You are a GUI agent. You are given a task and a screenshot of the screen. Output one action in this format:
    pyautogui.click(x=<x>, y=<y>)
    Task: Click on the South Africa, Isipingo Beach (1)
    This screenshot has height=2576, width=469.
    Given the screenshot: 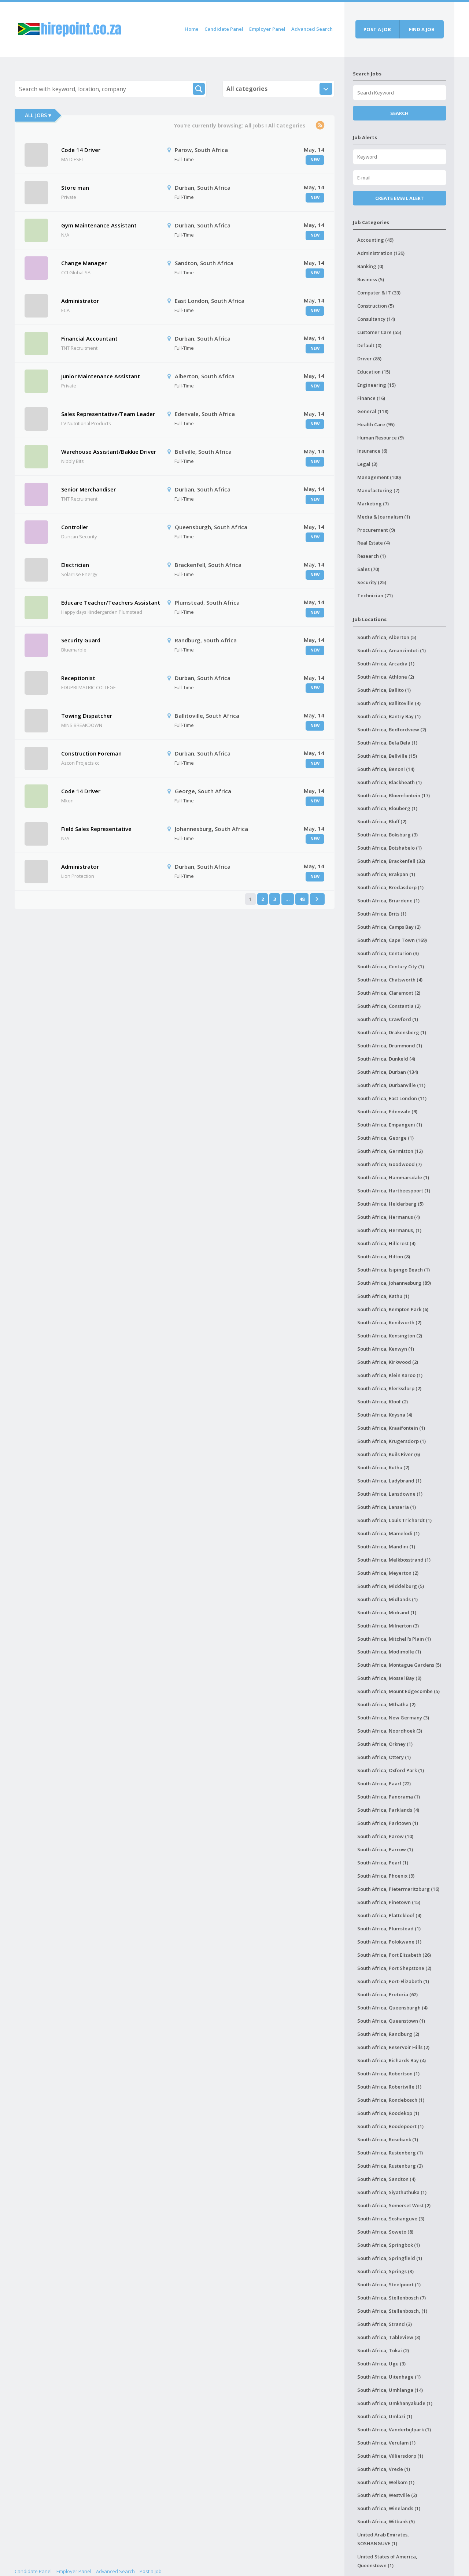 What is the action you would take?
    pyautogui.click(x=393, y=1269)
    